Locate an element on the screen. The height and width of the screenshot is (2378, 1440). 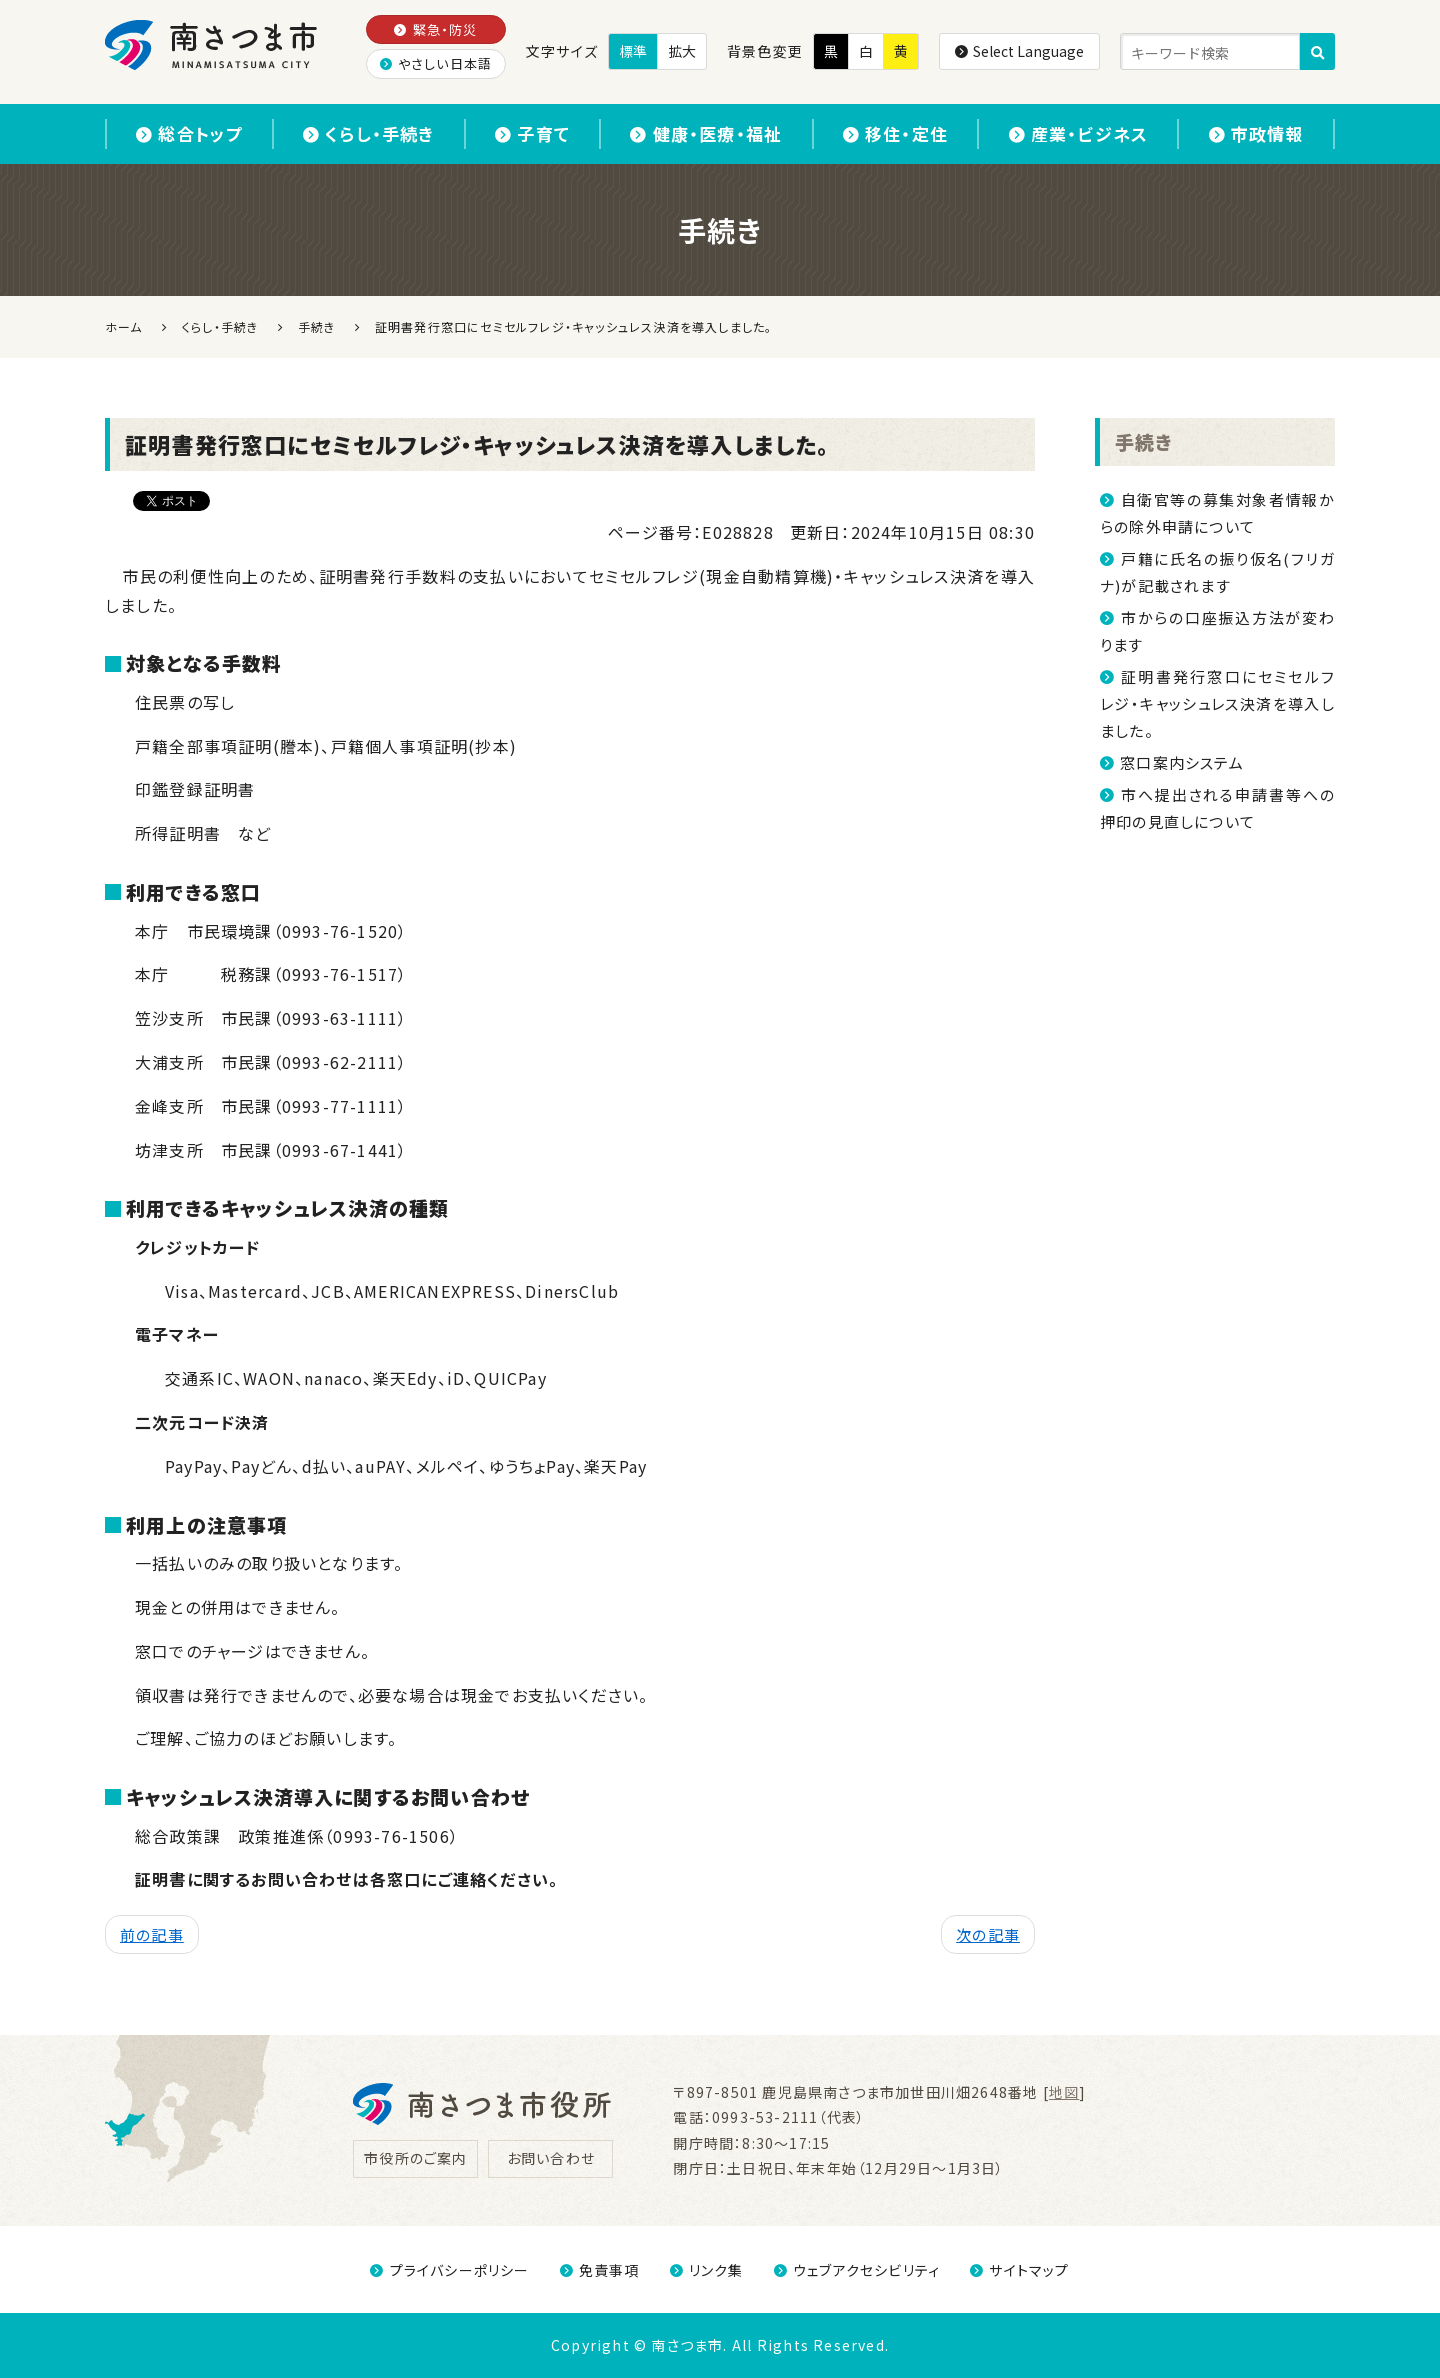
プライバシーポリシー is located at coordinates (449, 2270).